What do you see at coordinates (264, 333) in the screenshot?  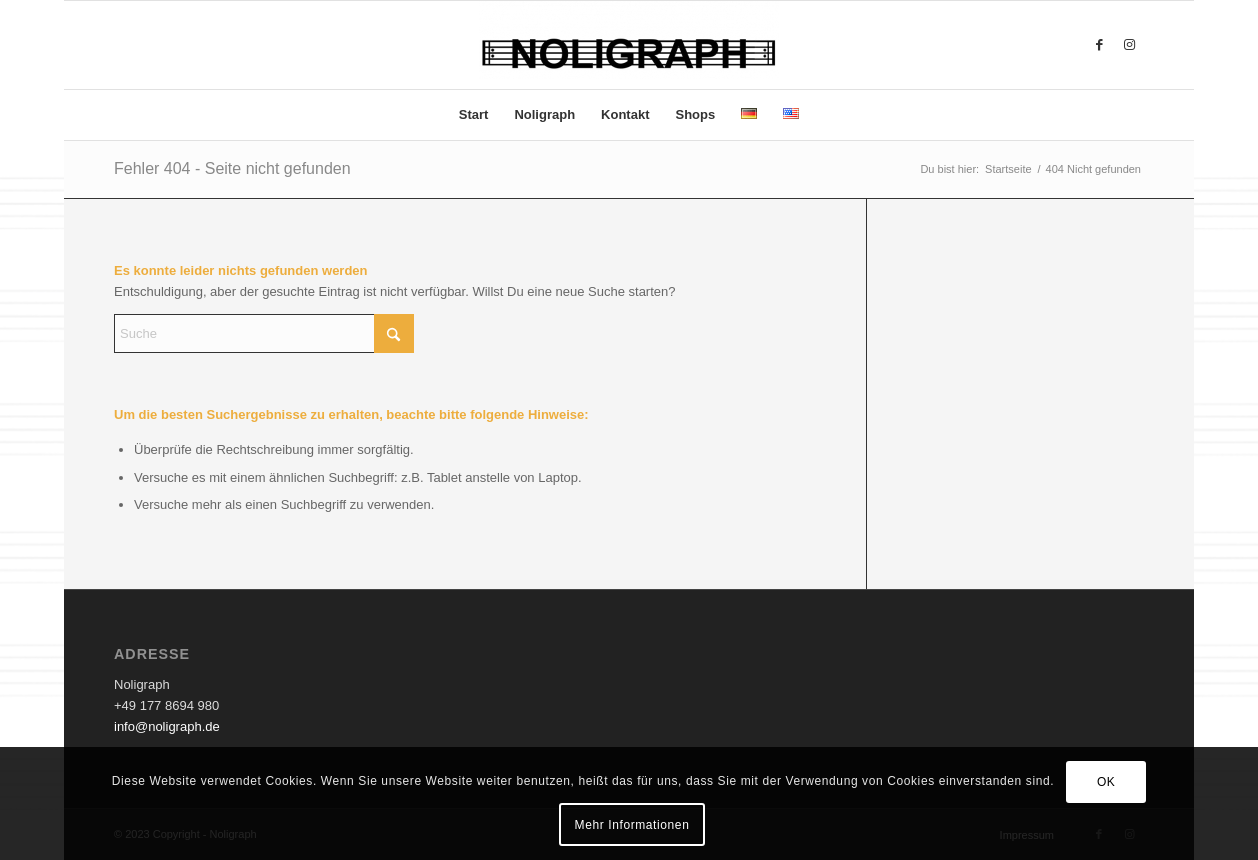 I see `[Suche]` at bounding box center [264, 333].